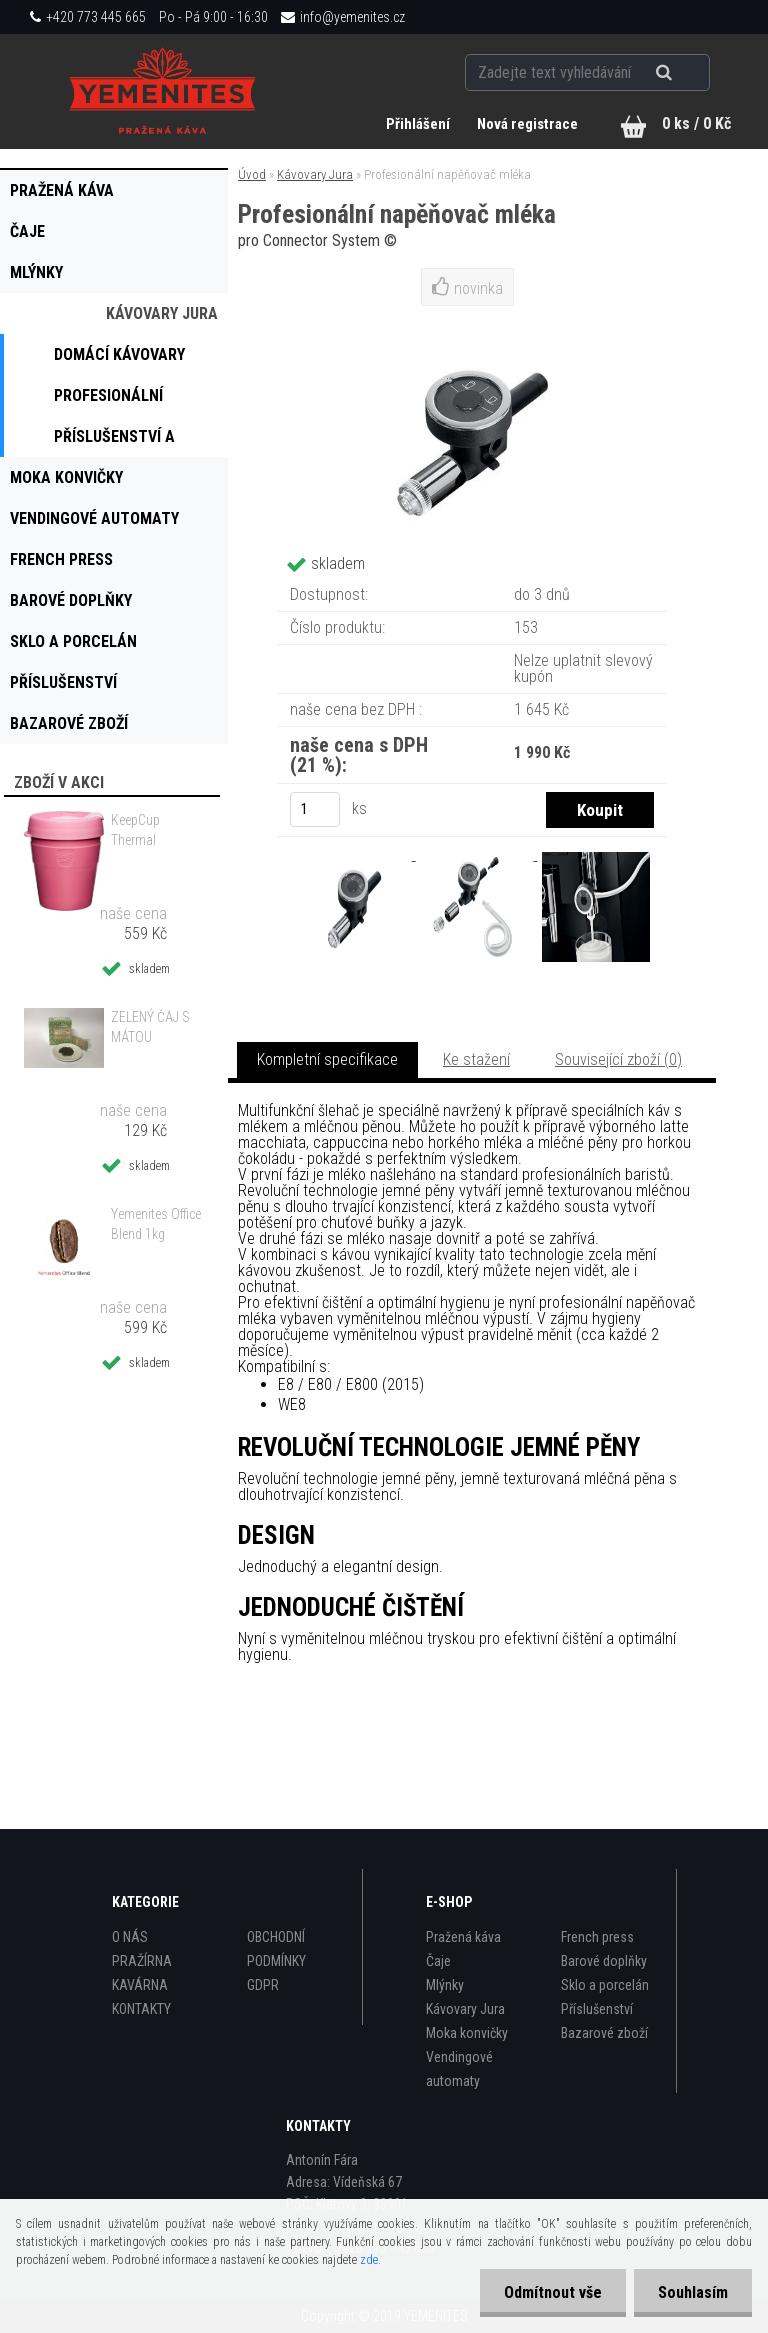 The width and height of the screenshot is (768, 2333). What do you see at coordinates (276, 1949) in the screenshot?
I see `OBCHODNÍ PODMÍNKY` at bounding box center [276, 1949].